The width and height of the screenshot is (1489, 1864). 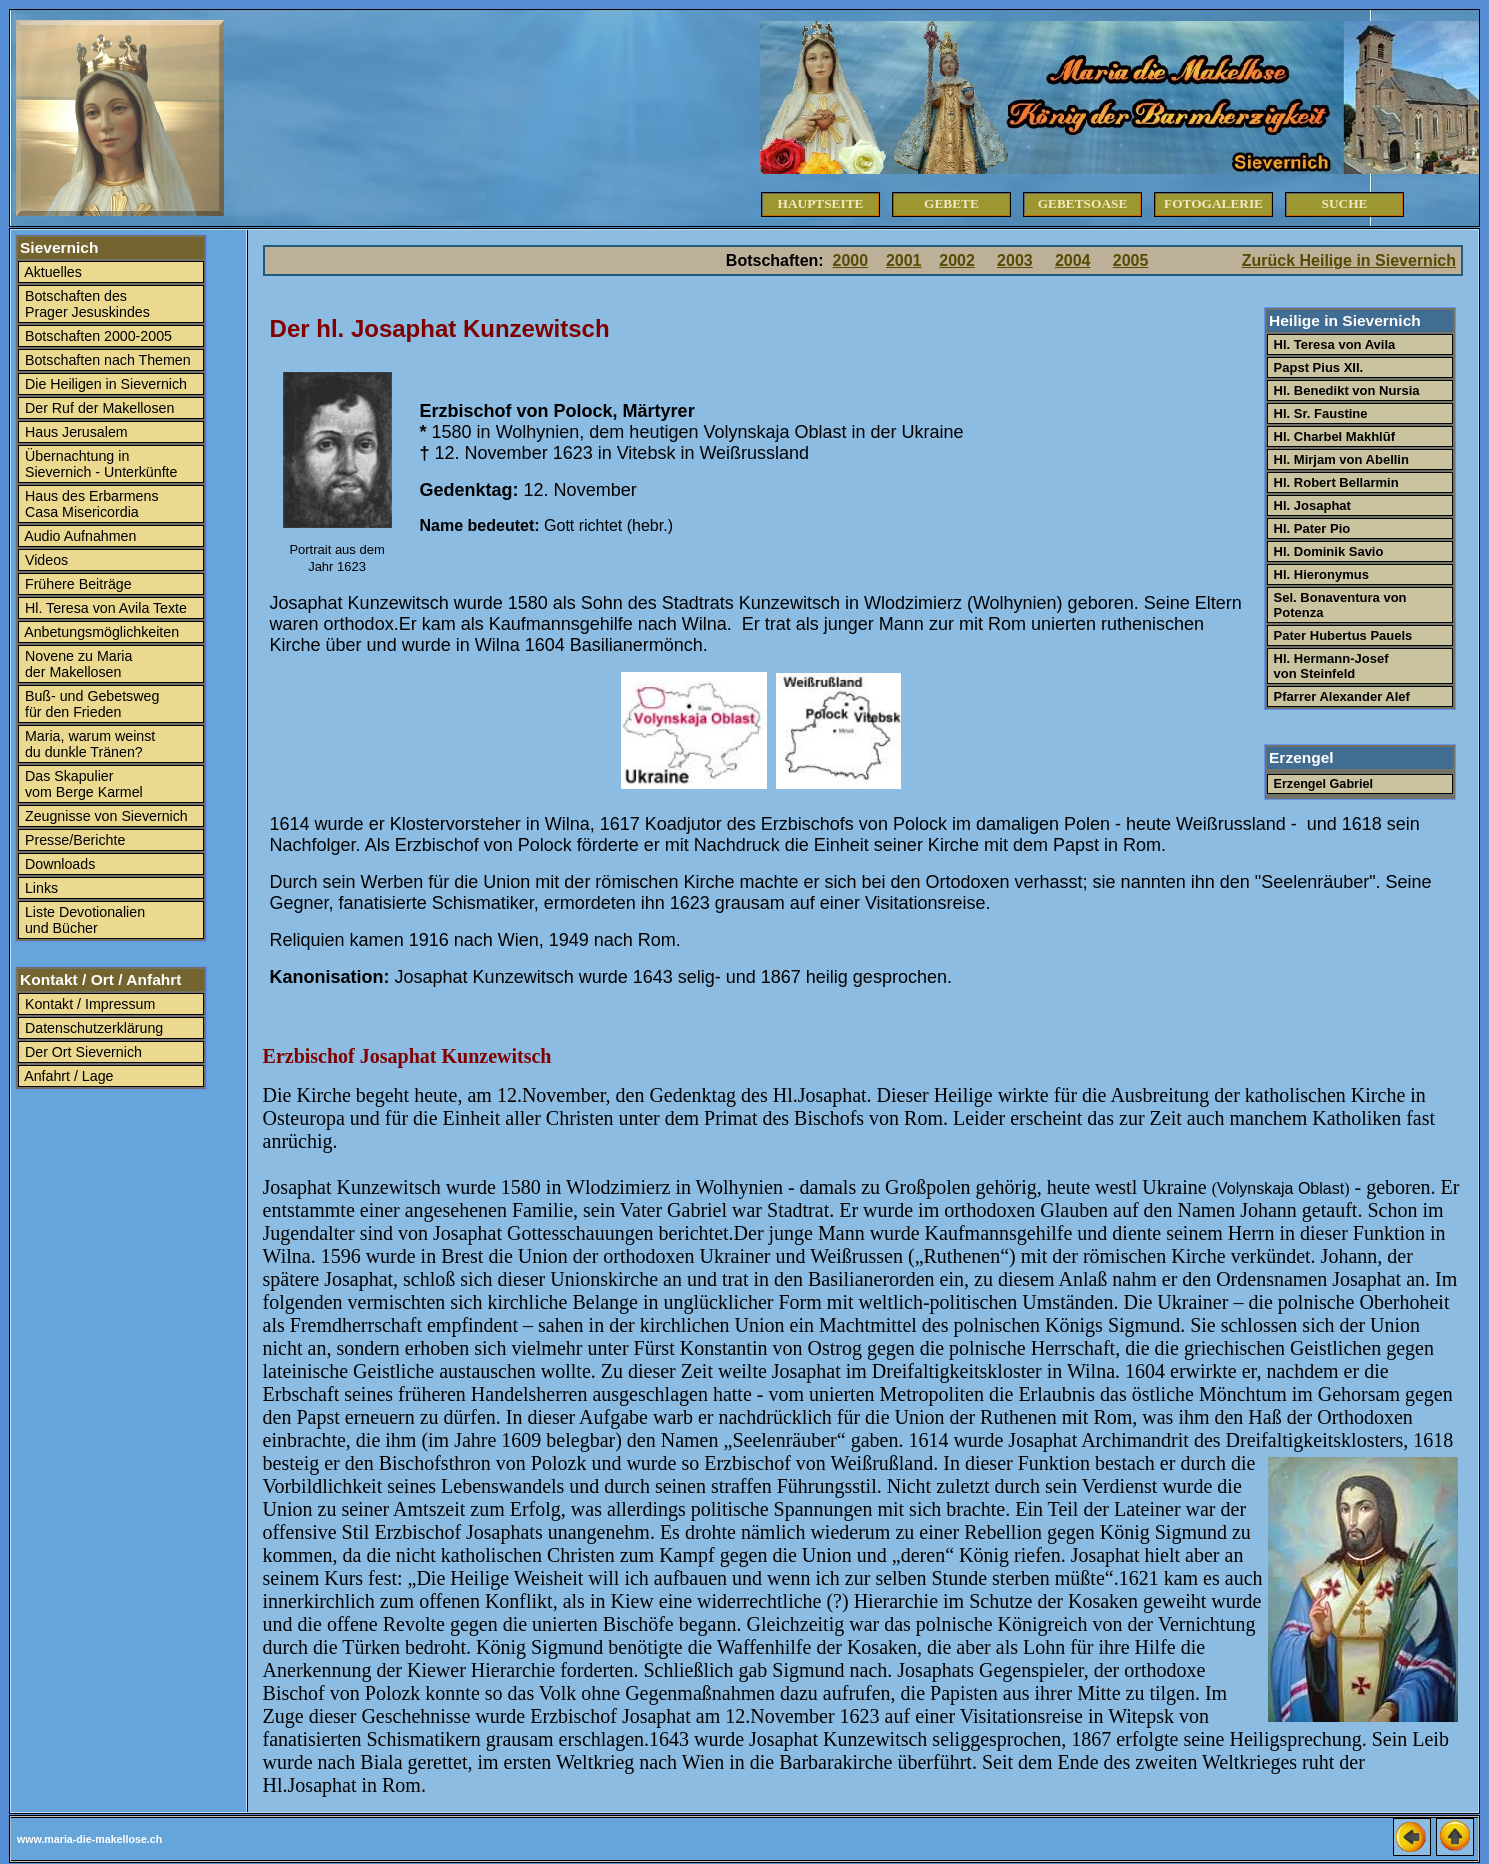 I want to click on Presse/Berichte, so click(x=73, y=840).